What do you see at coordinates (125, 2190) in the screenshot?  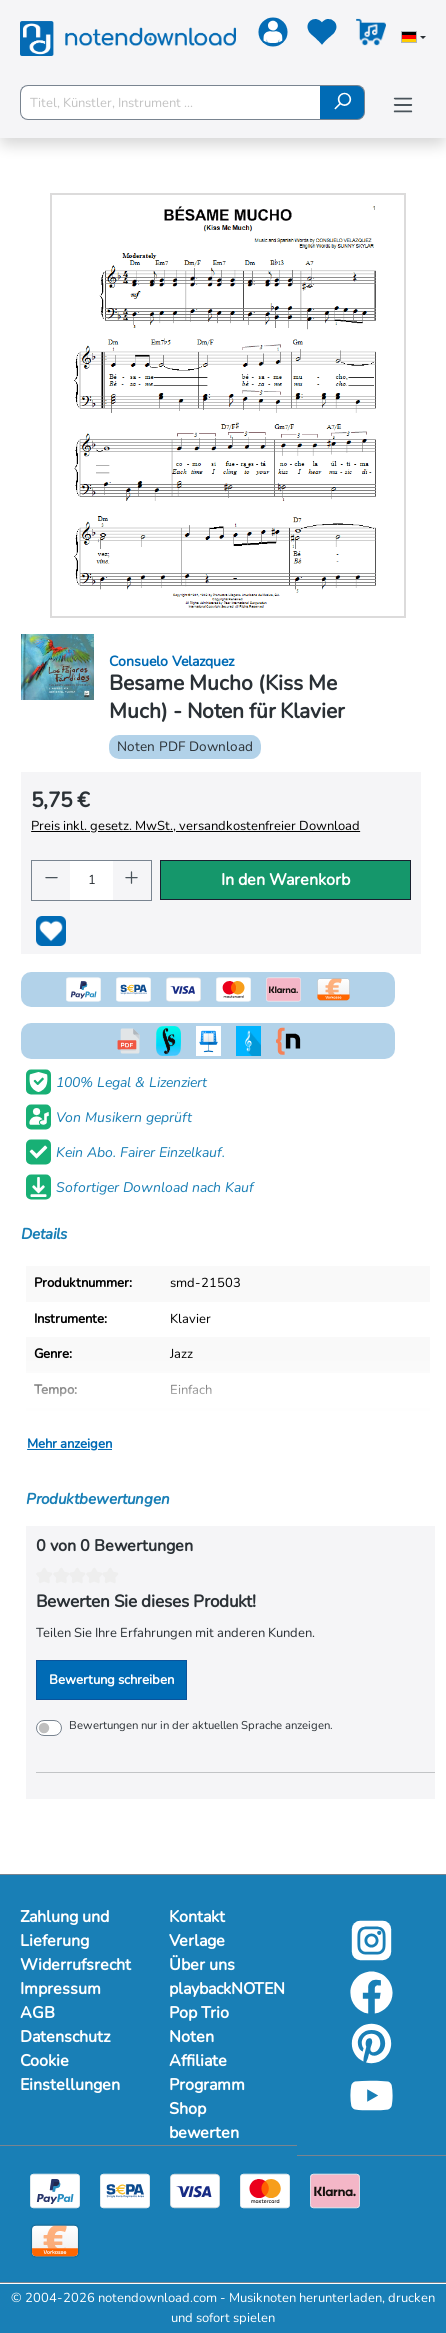 I see `[Sepa]` at bounding box center [125, 2190].